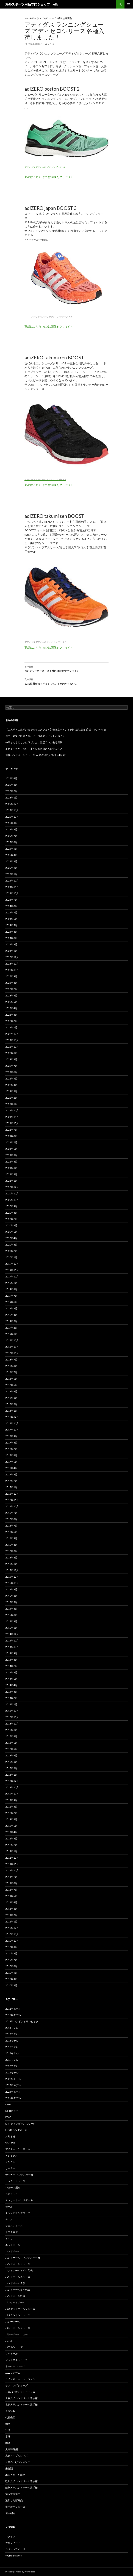 Image resolution: width=133 pixels, height=2576 pixels. Describe the element at coordinates (11, 835) in the screenshot. I see `2025年7月` at that location.